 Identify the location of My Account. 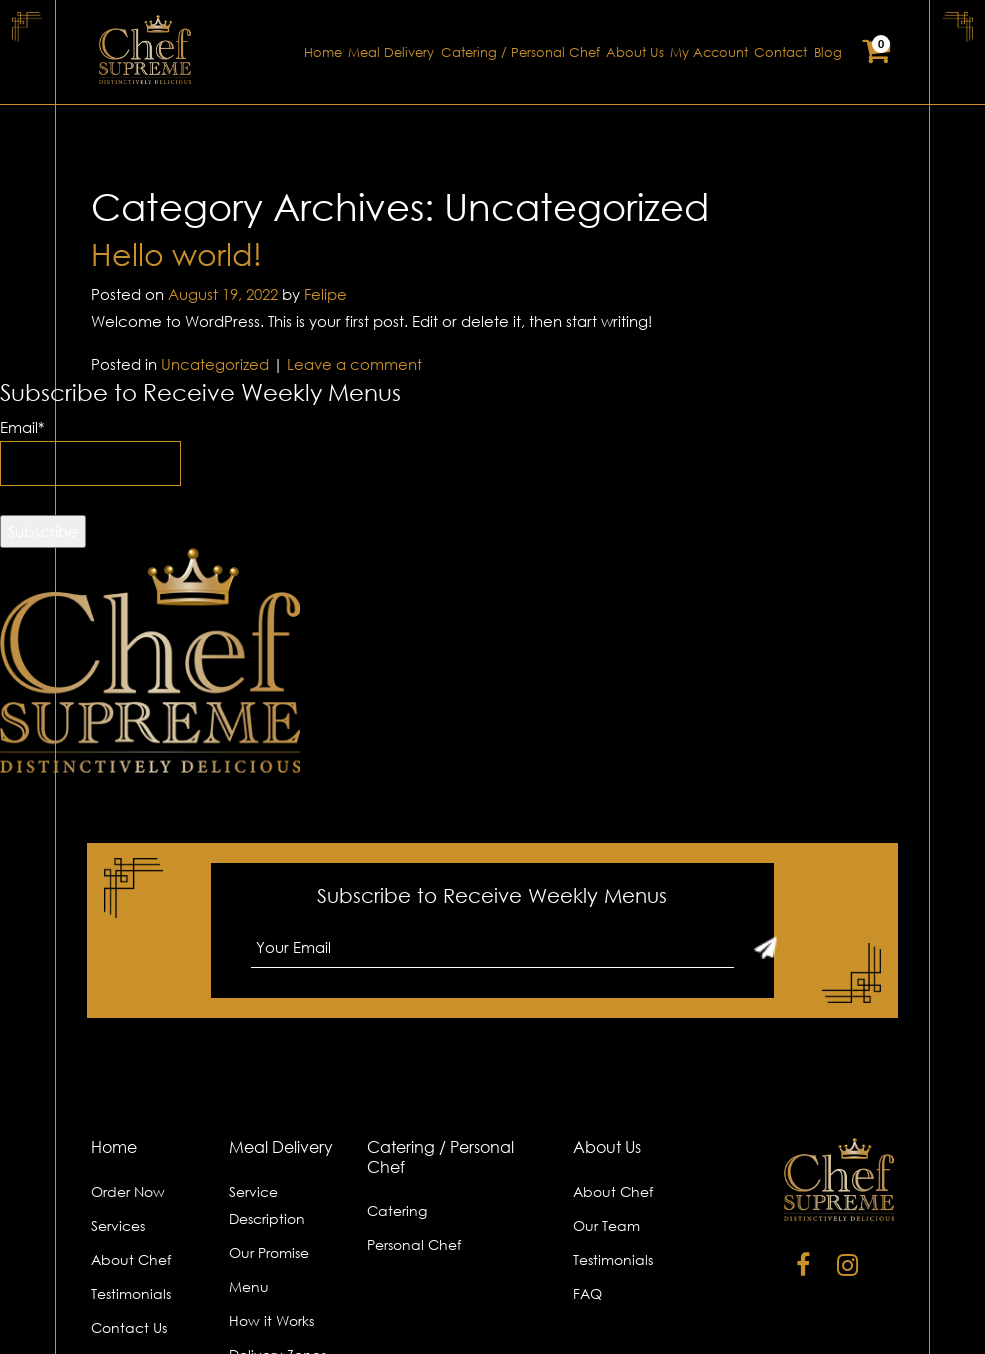
(709, 52).